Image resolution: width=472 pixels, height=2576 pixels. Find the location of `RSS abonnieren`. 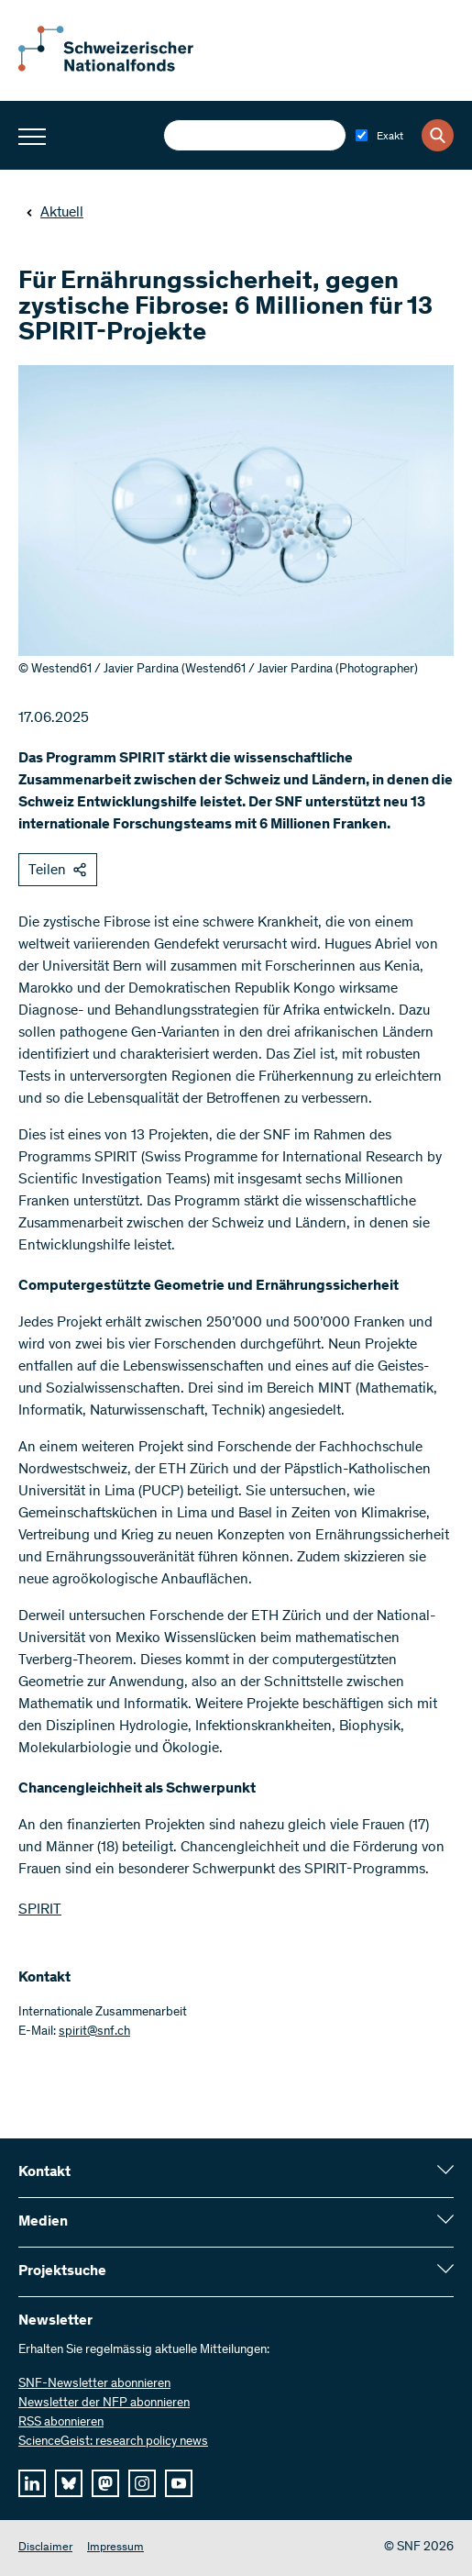

RSS abonnieren is located at coordinates (61, 2422).